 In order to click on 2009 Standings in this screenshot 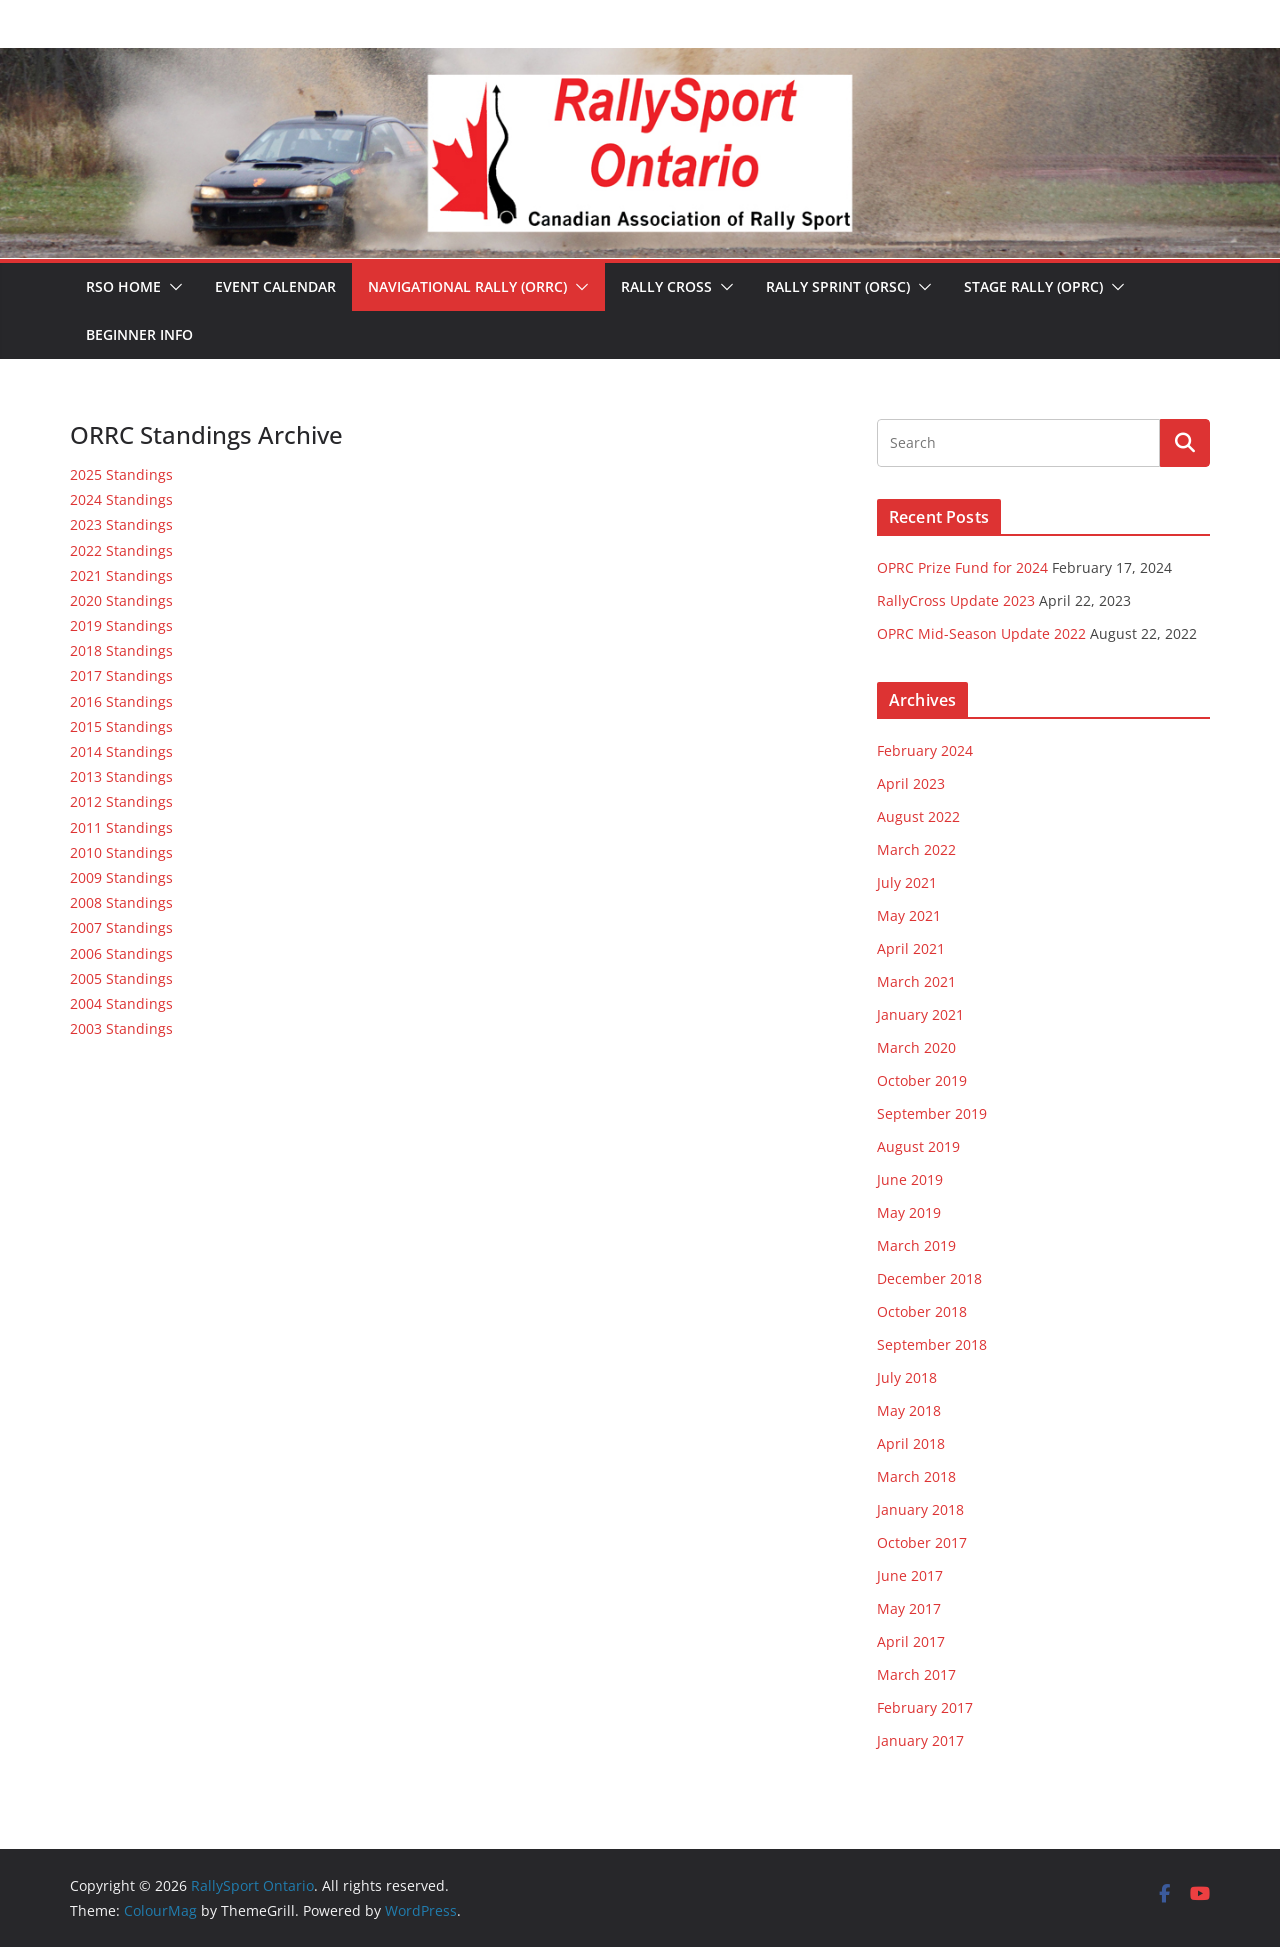, I will do `click(121, 877)`.